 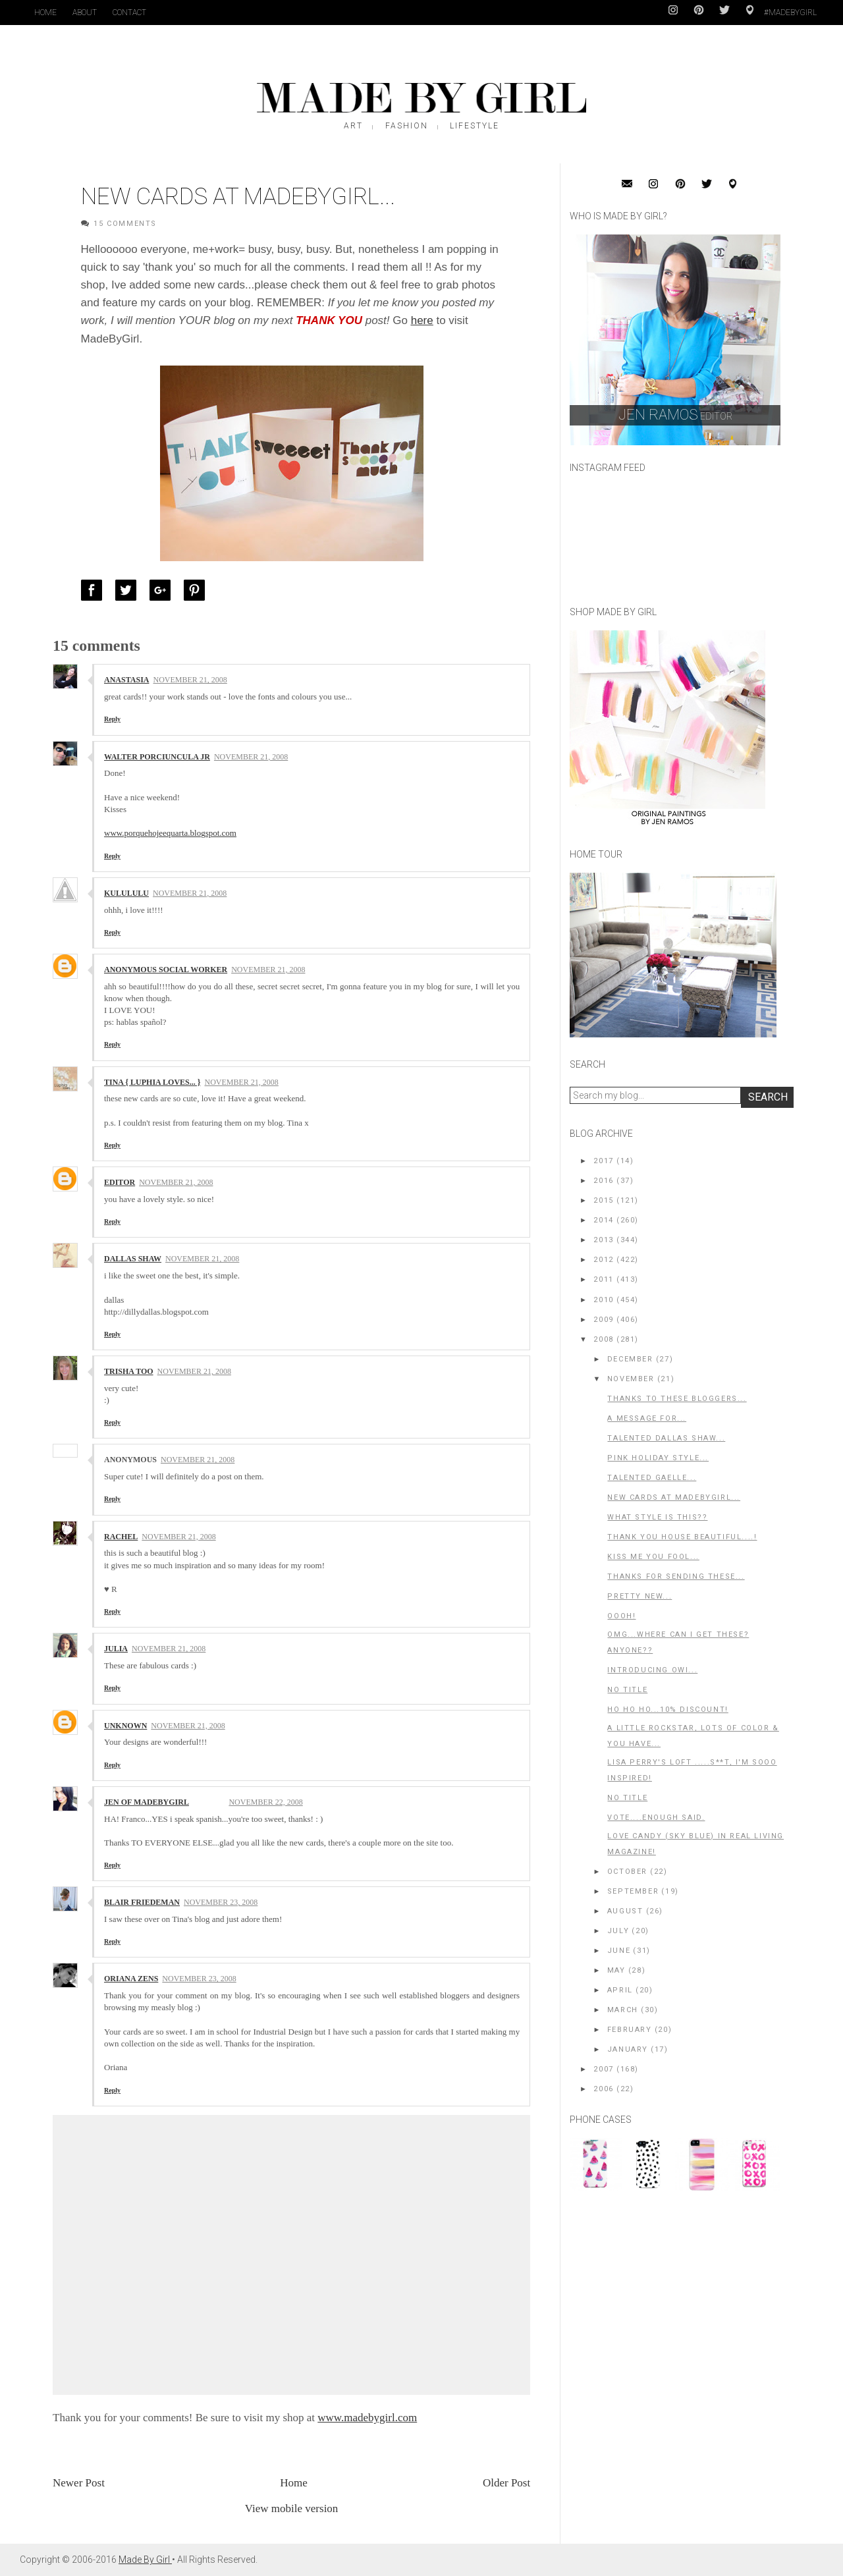 I want to click on December, so click(x=630, y=1359).